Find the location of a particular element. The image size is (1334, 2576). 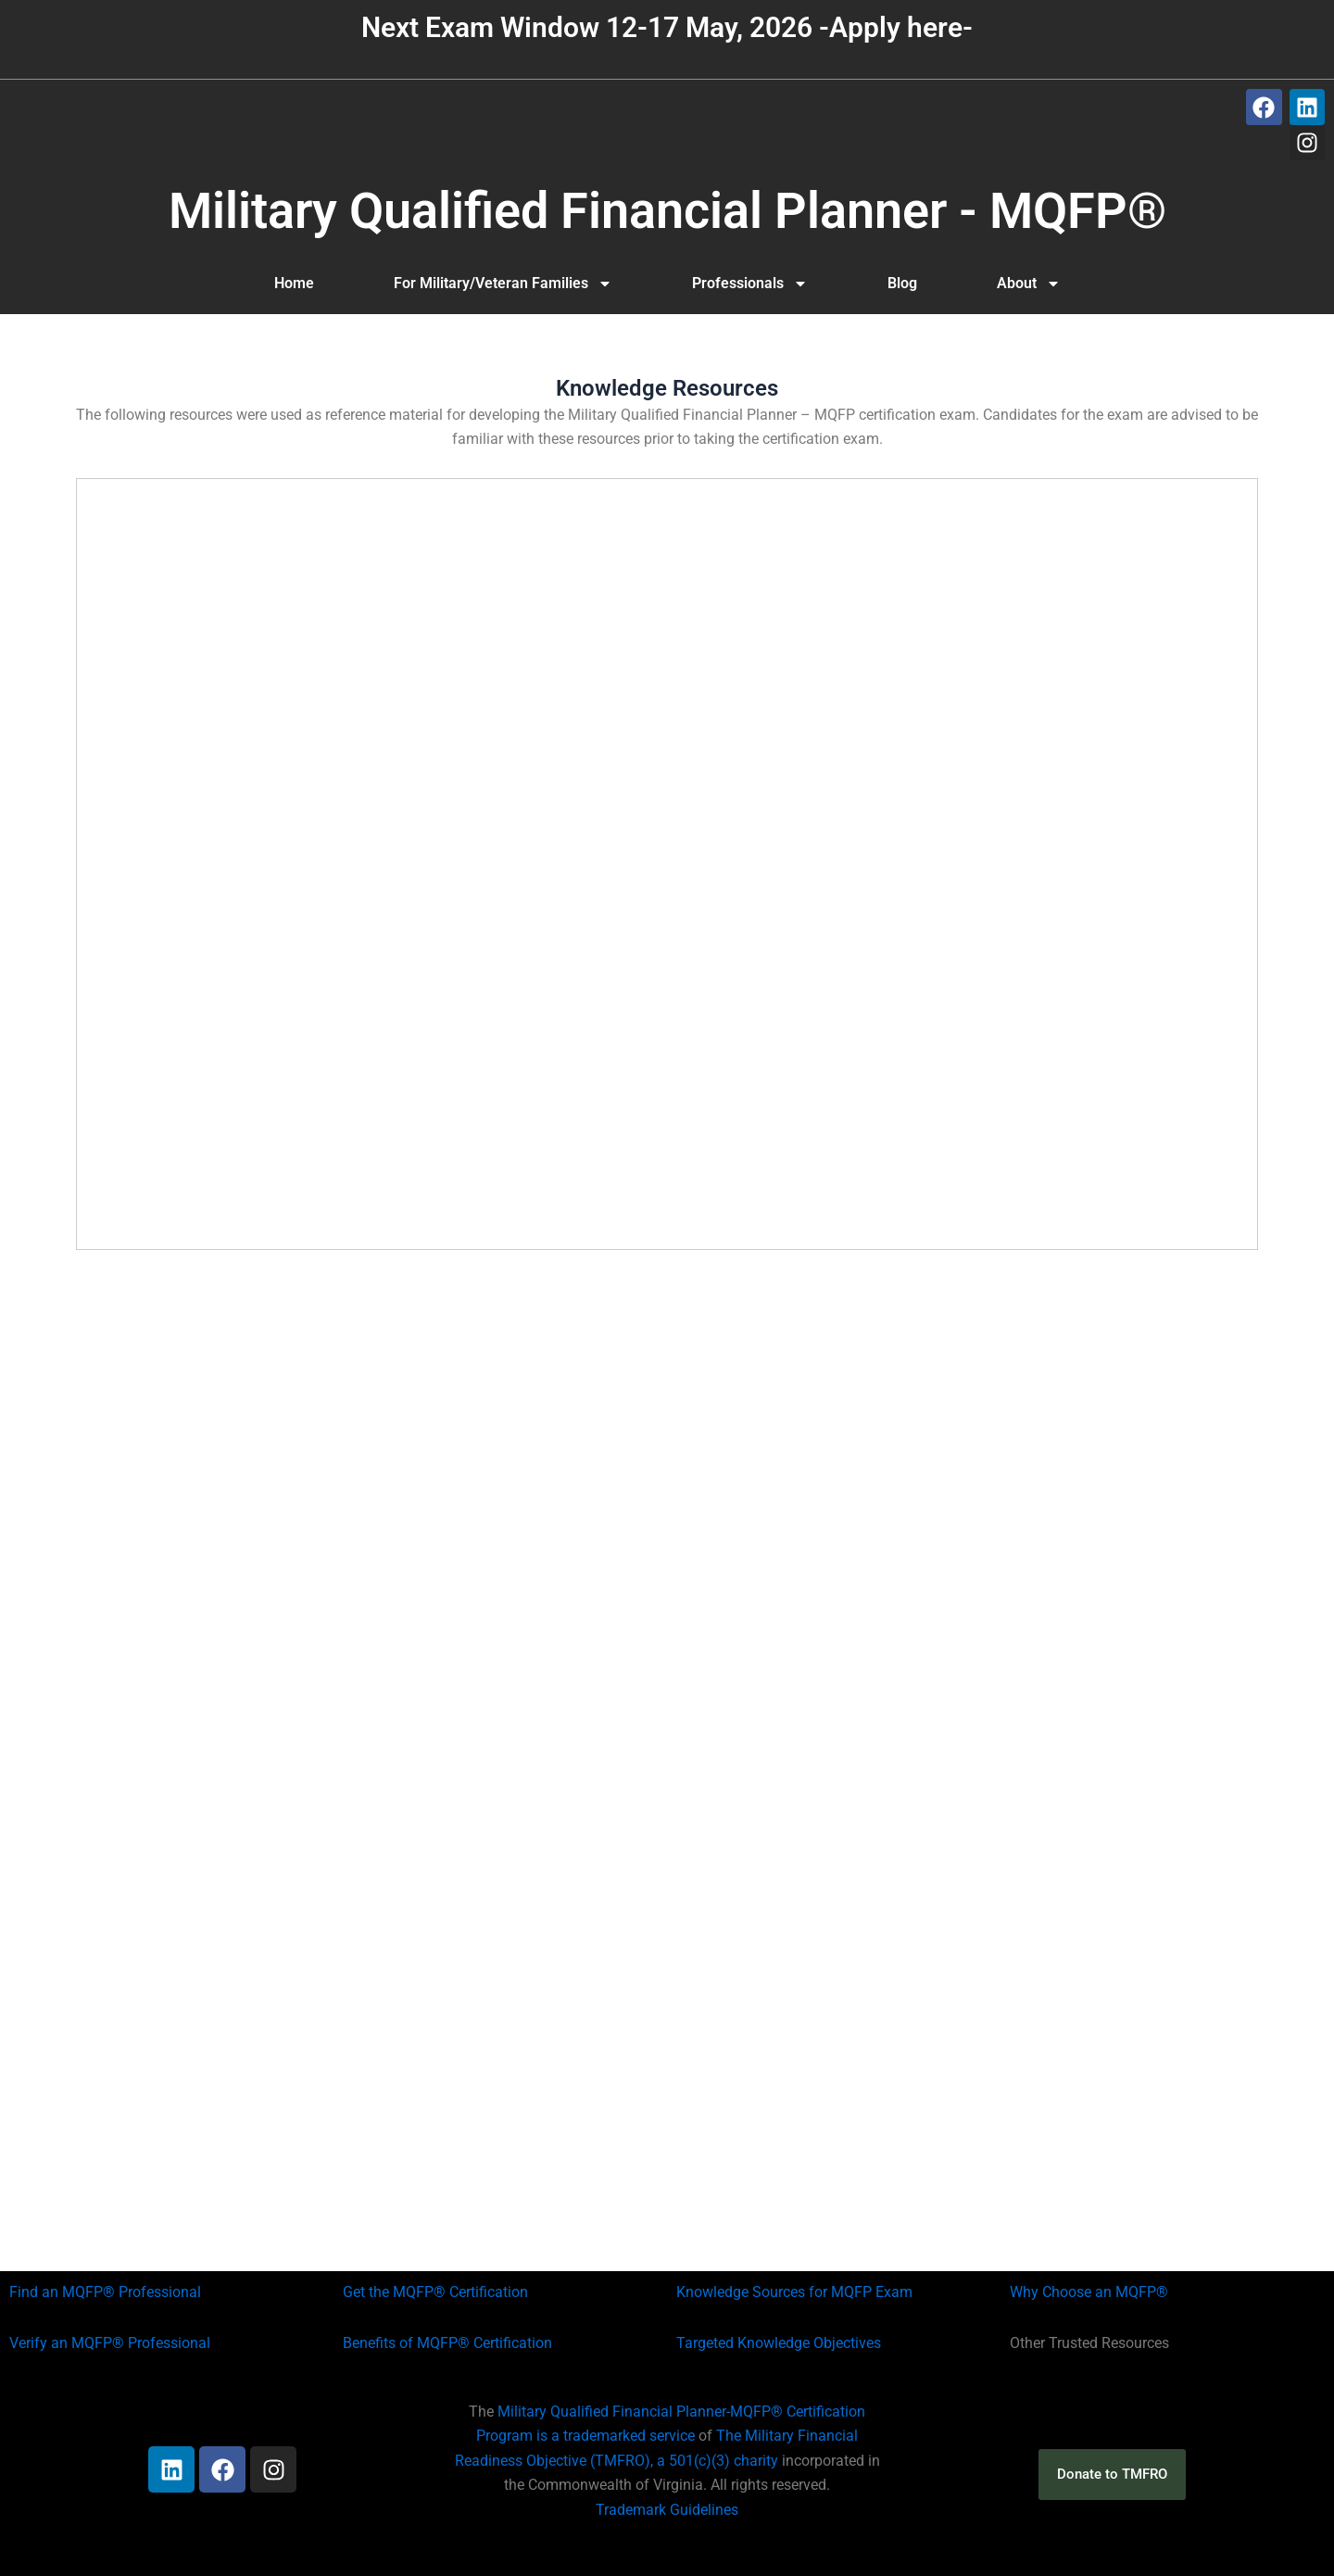

Verify an MQFP® Professional is located at coordinates (109, 2343).